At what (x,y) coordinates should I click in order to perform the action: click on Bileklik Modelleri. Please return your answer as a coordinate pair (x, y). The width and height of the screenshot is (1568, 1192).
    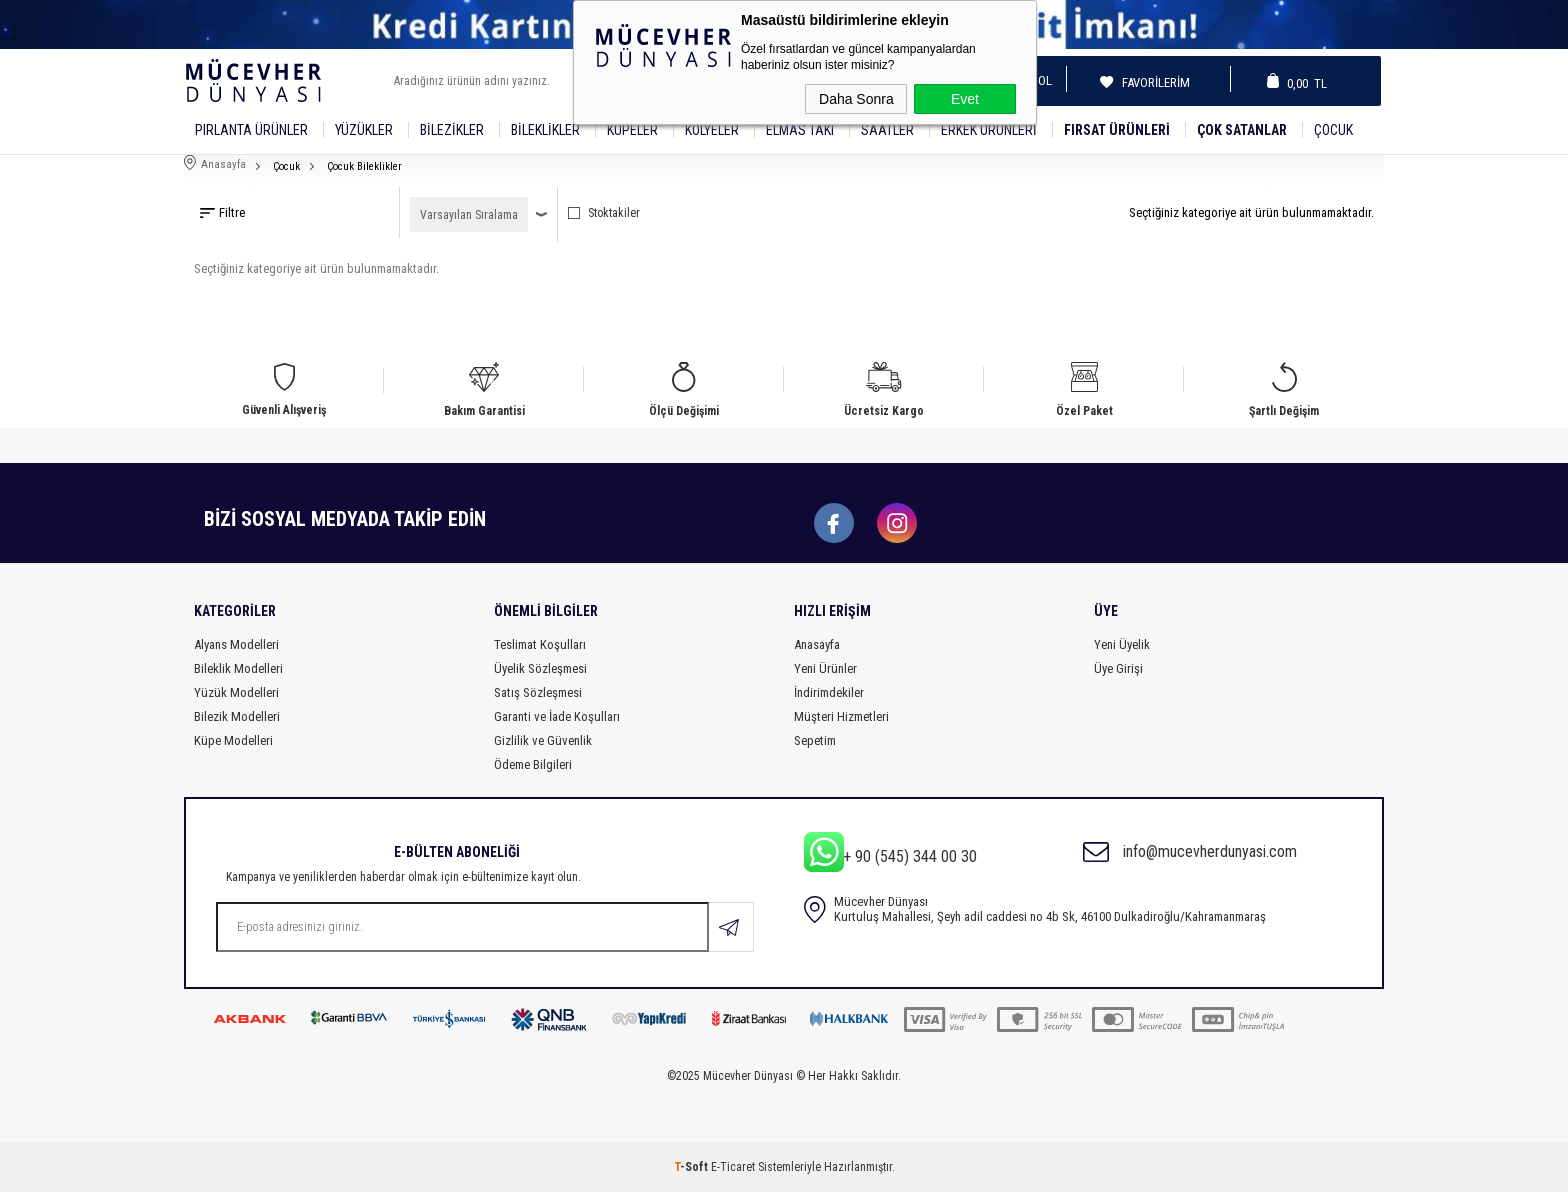
    Looking at the image, I should click on (238, 668).